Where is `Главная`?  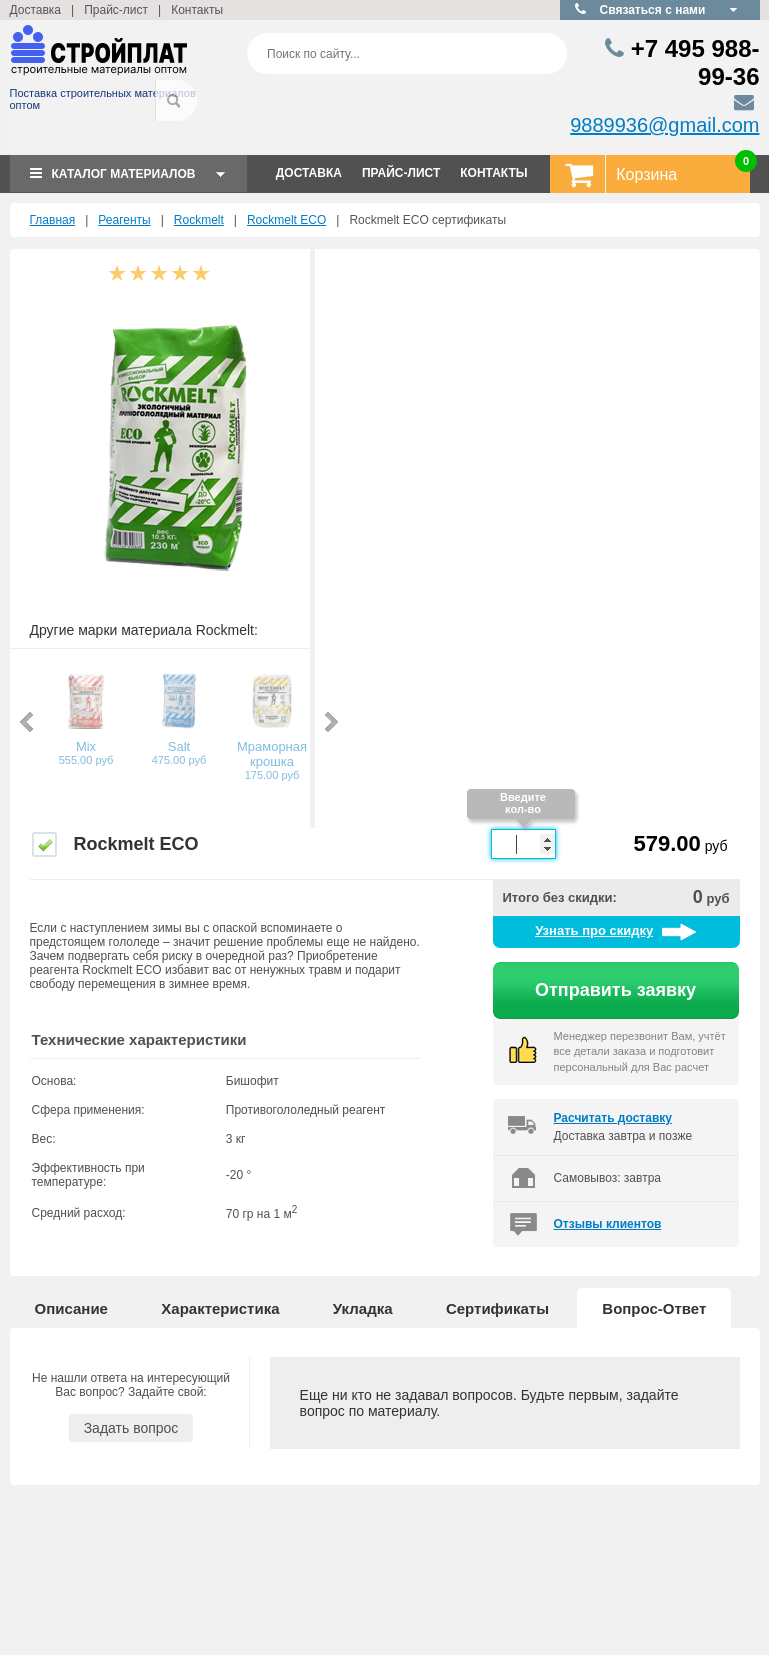
Главная is located at coordinates (53, 220).